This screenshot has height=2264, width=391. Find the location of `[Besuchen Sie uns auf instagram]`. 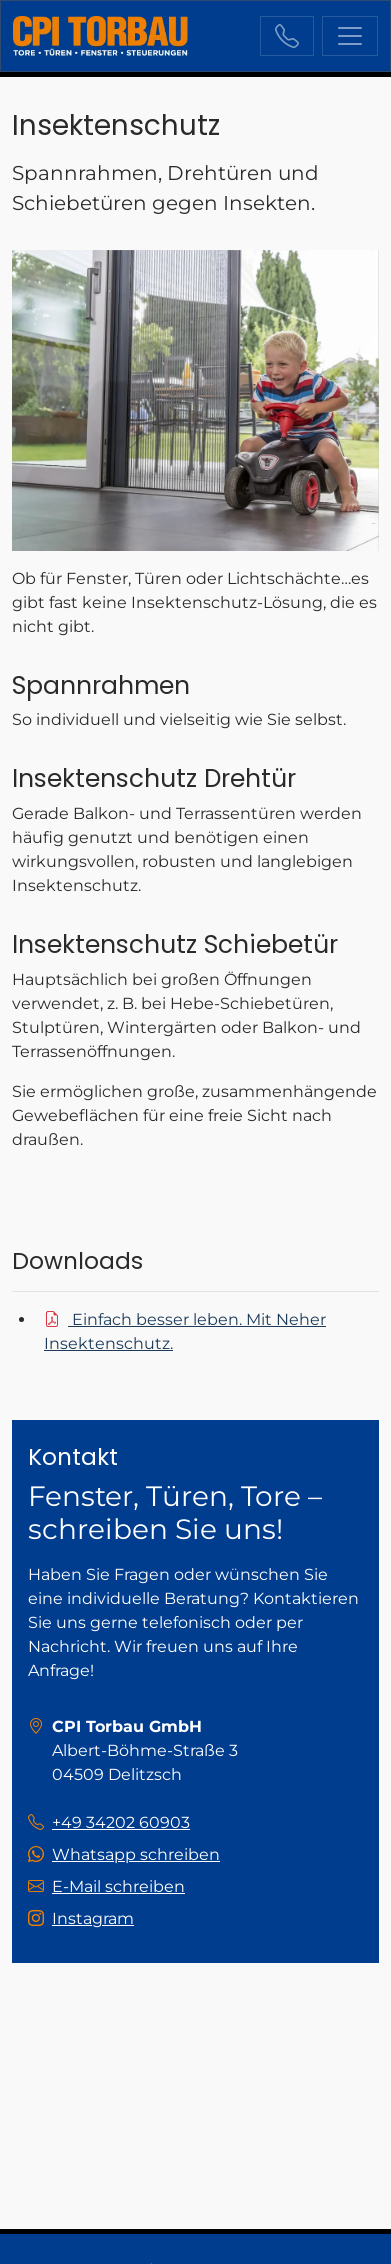

[Besuchen Sie uns auf instagram] is located at coordinates (81, 1919).